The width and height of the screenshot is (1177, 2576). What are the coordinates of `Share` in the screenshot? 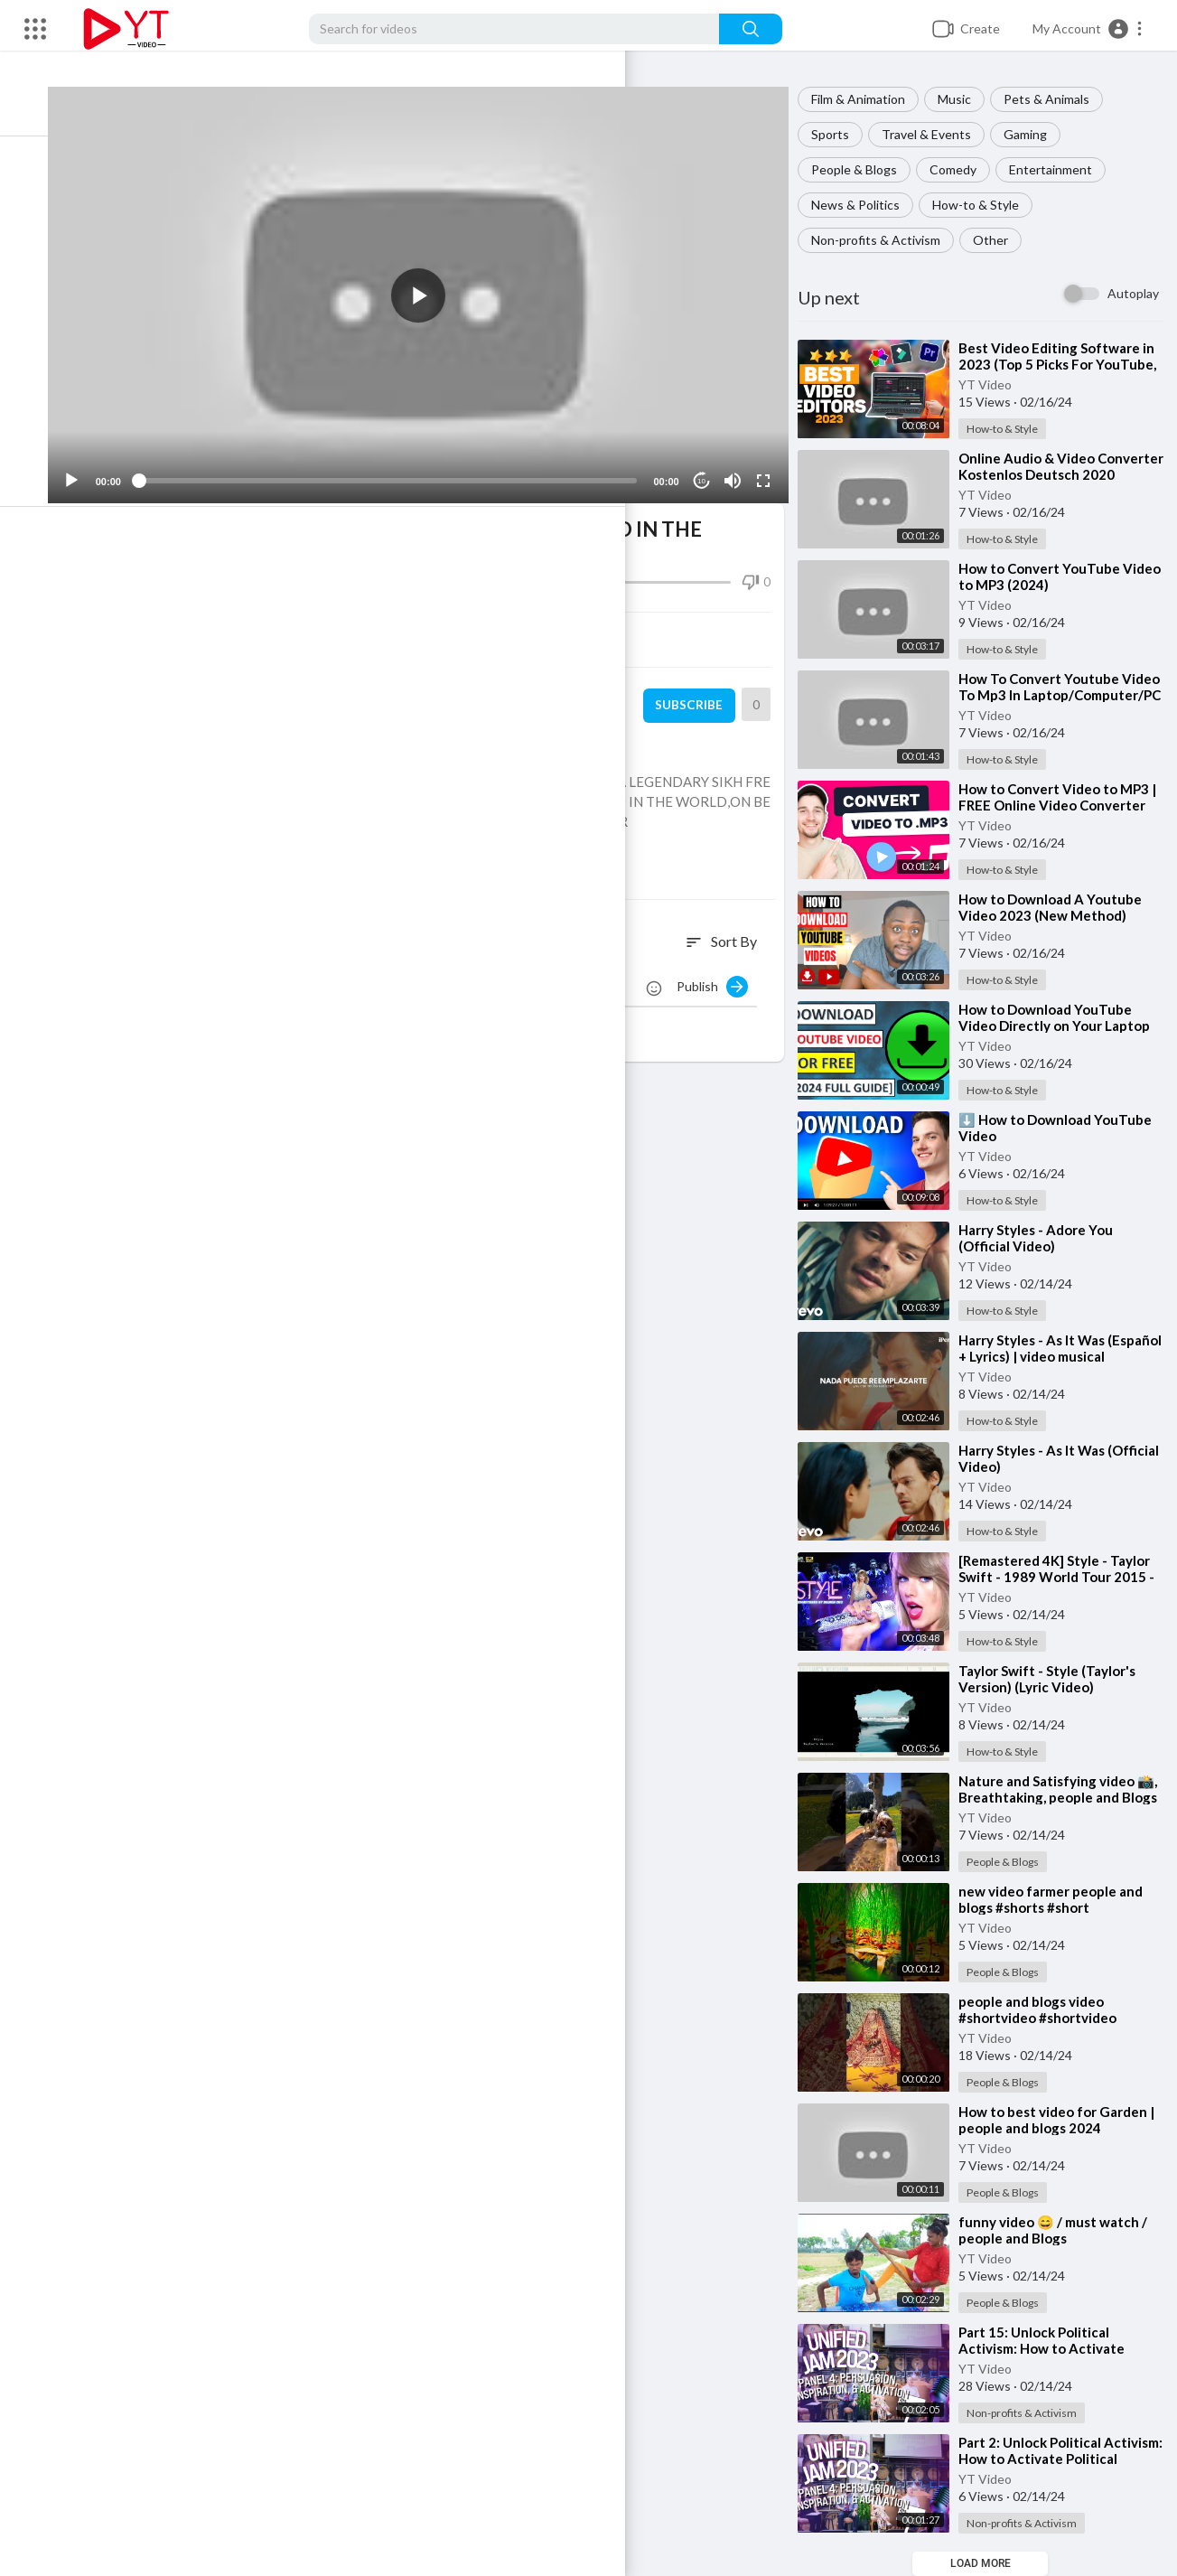 It's located at (269, 622).